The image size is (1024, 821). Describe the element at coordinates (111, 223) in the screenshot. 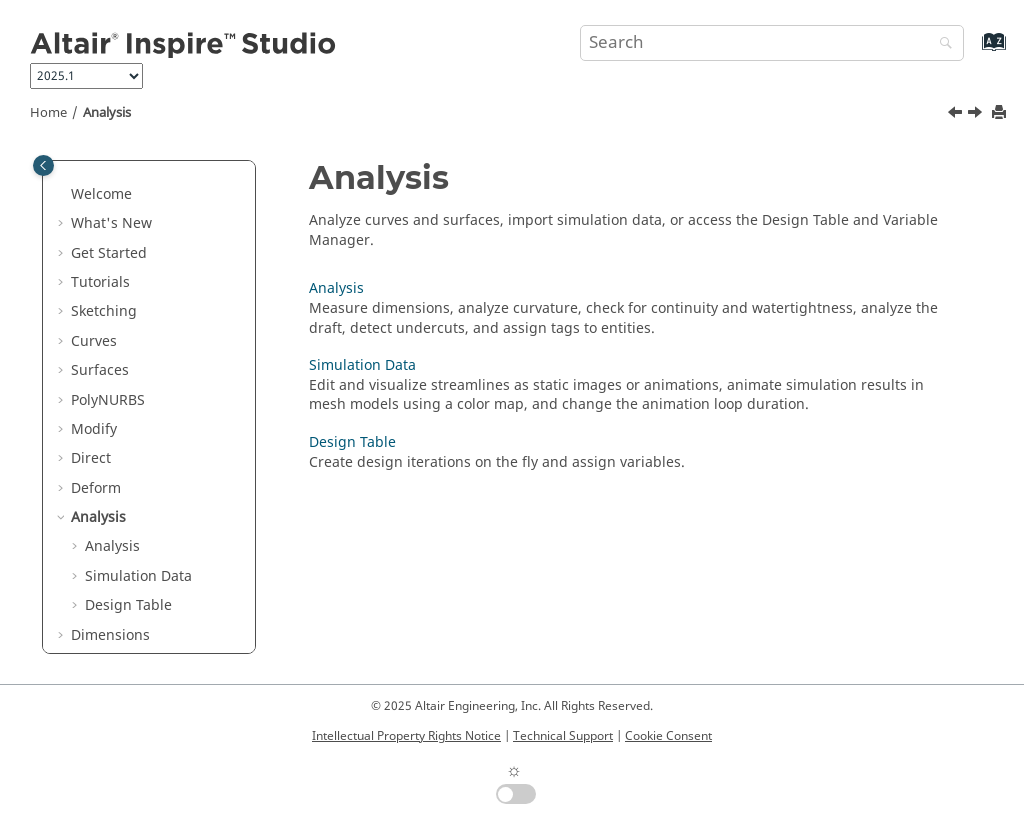

I see `What's New` at that location.